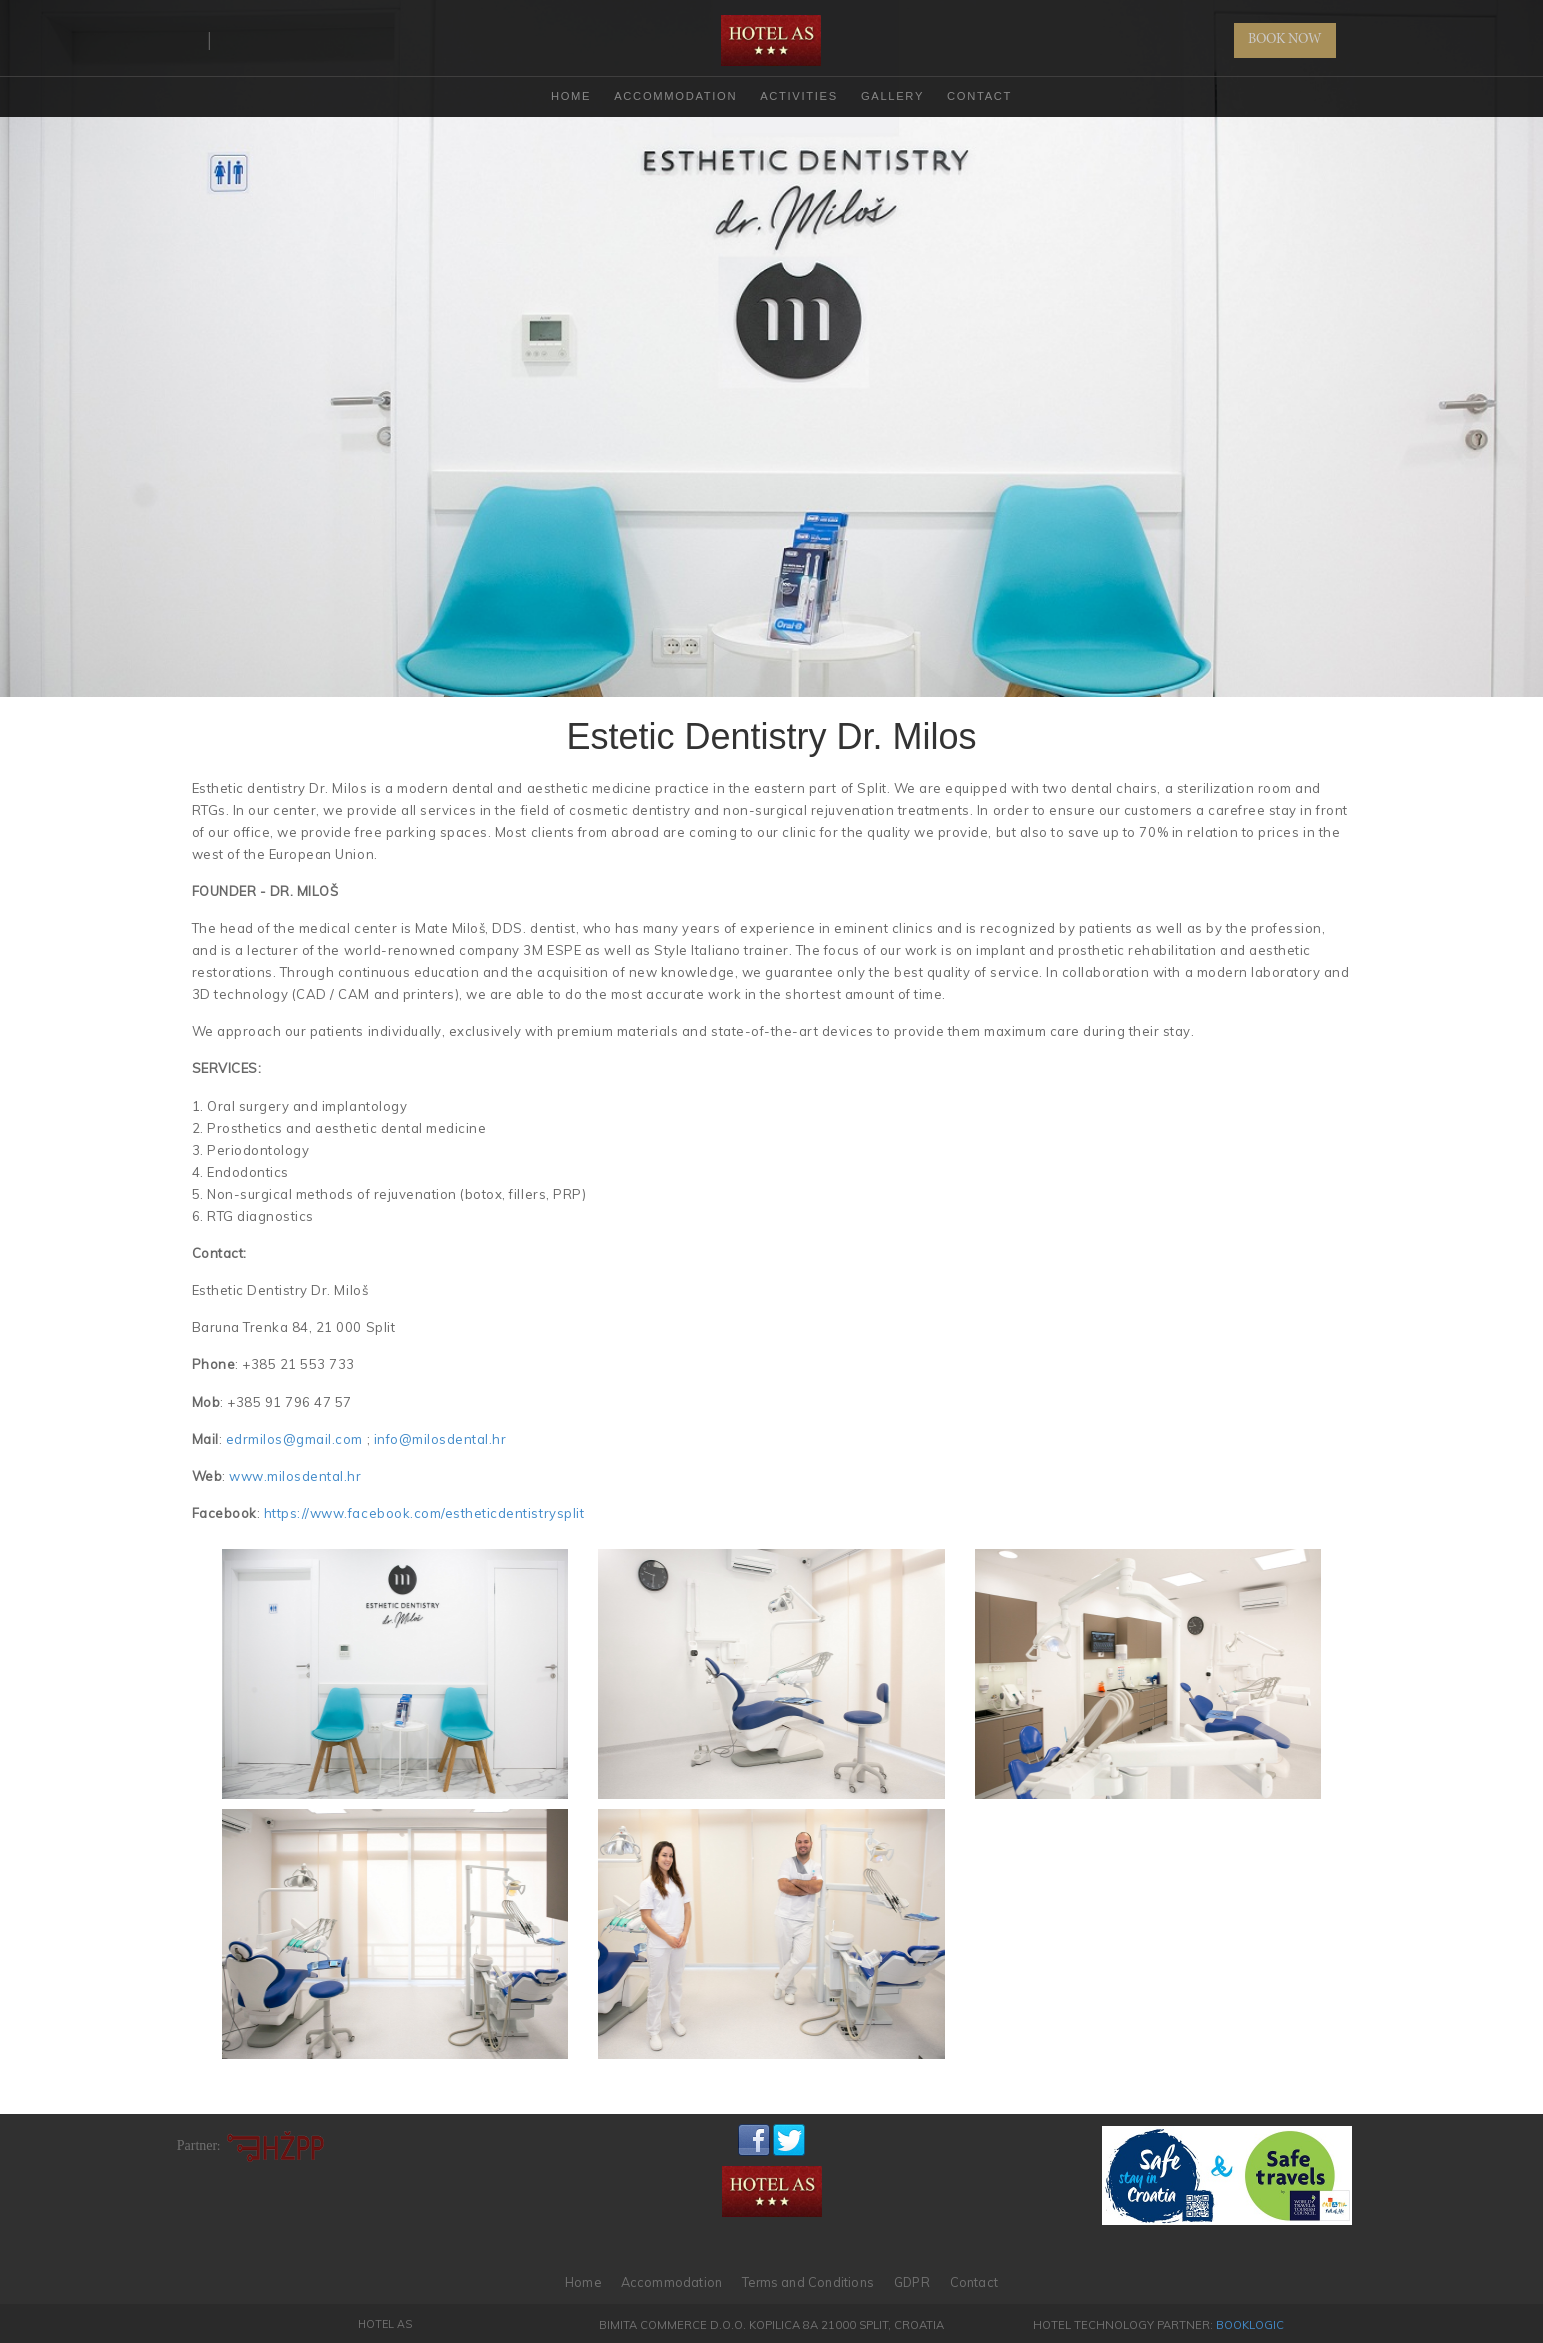  What do you see at coordinates (912, 2282) in the screenshot?
I see `GDPR` at bounding box center [912, 2282].